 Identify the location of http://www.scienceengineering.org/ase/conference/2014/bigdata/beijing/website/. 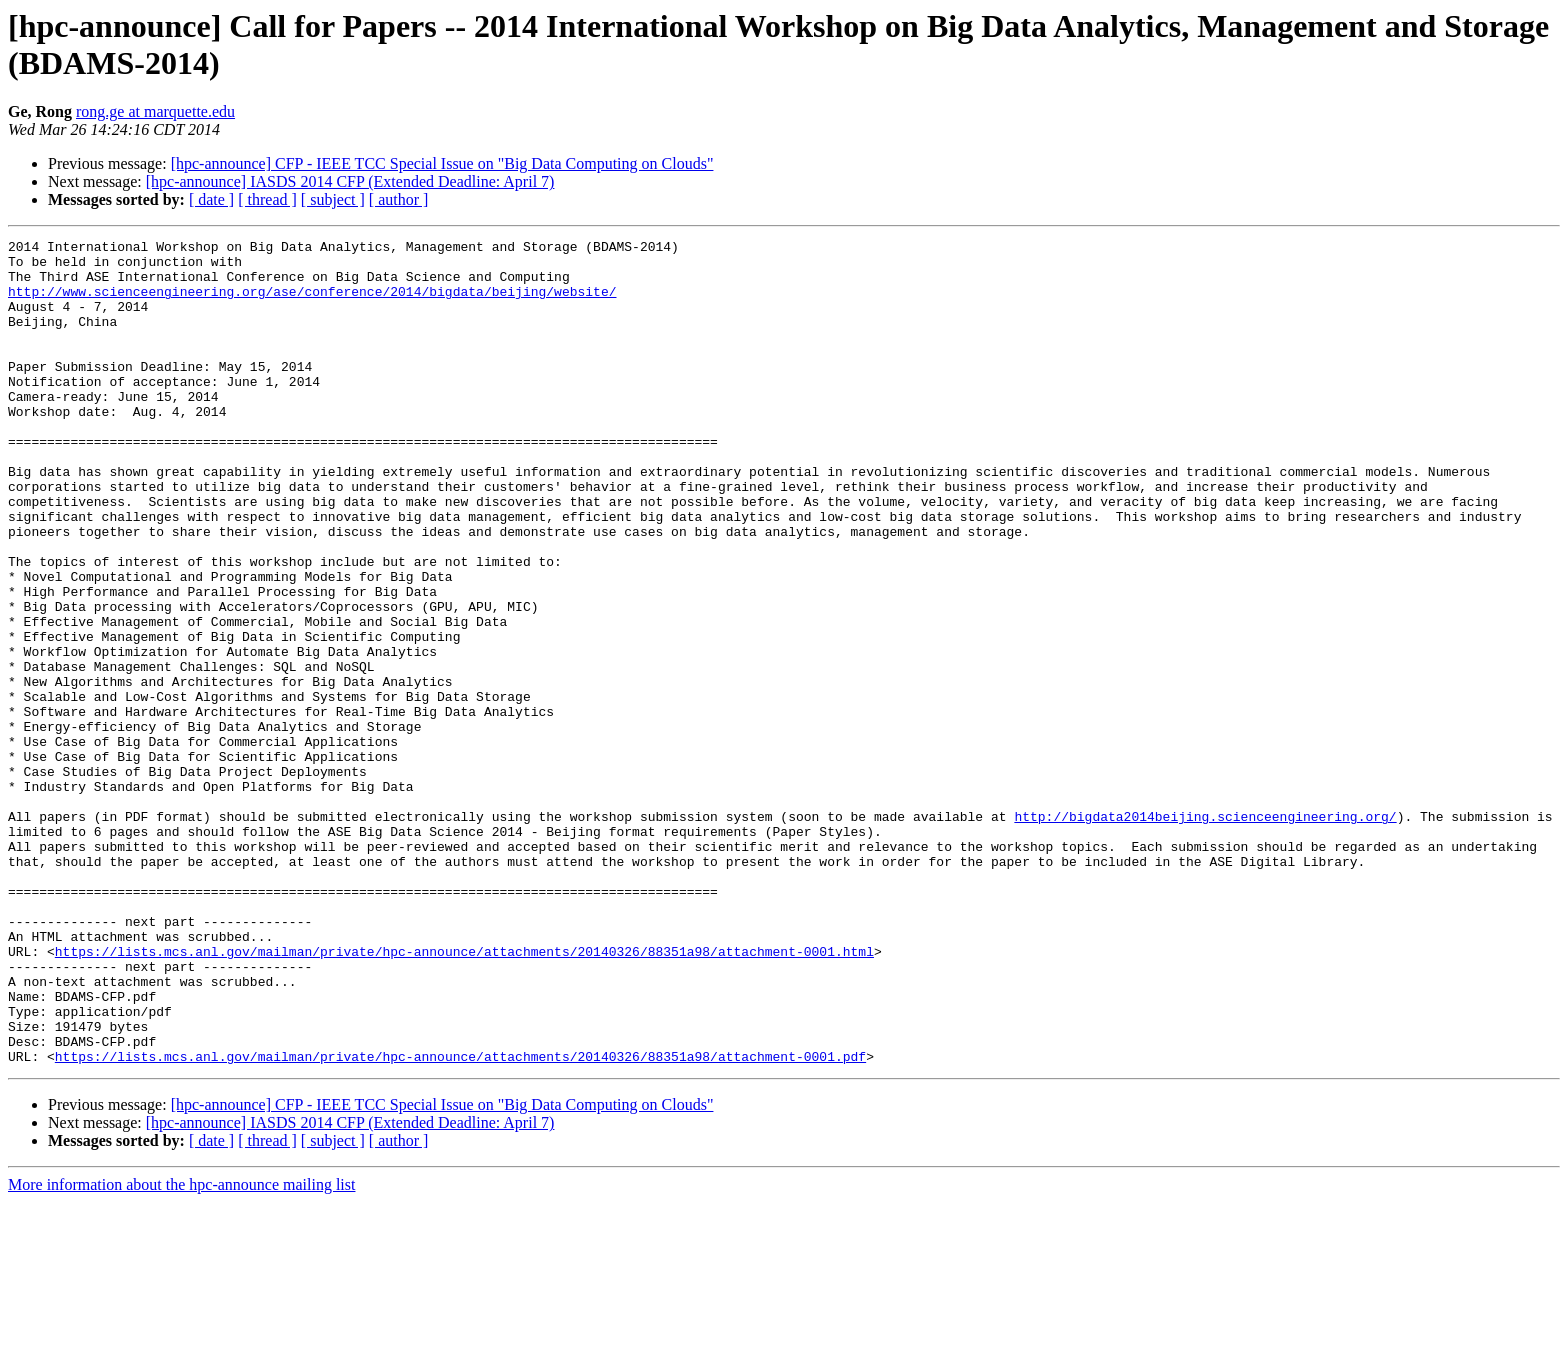
(312, 303).